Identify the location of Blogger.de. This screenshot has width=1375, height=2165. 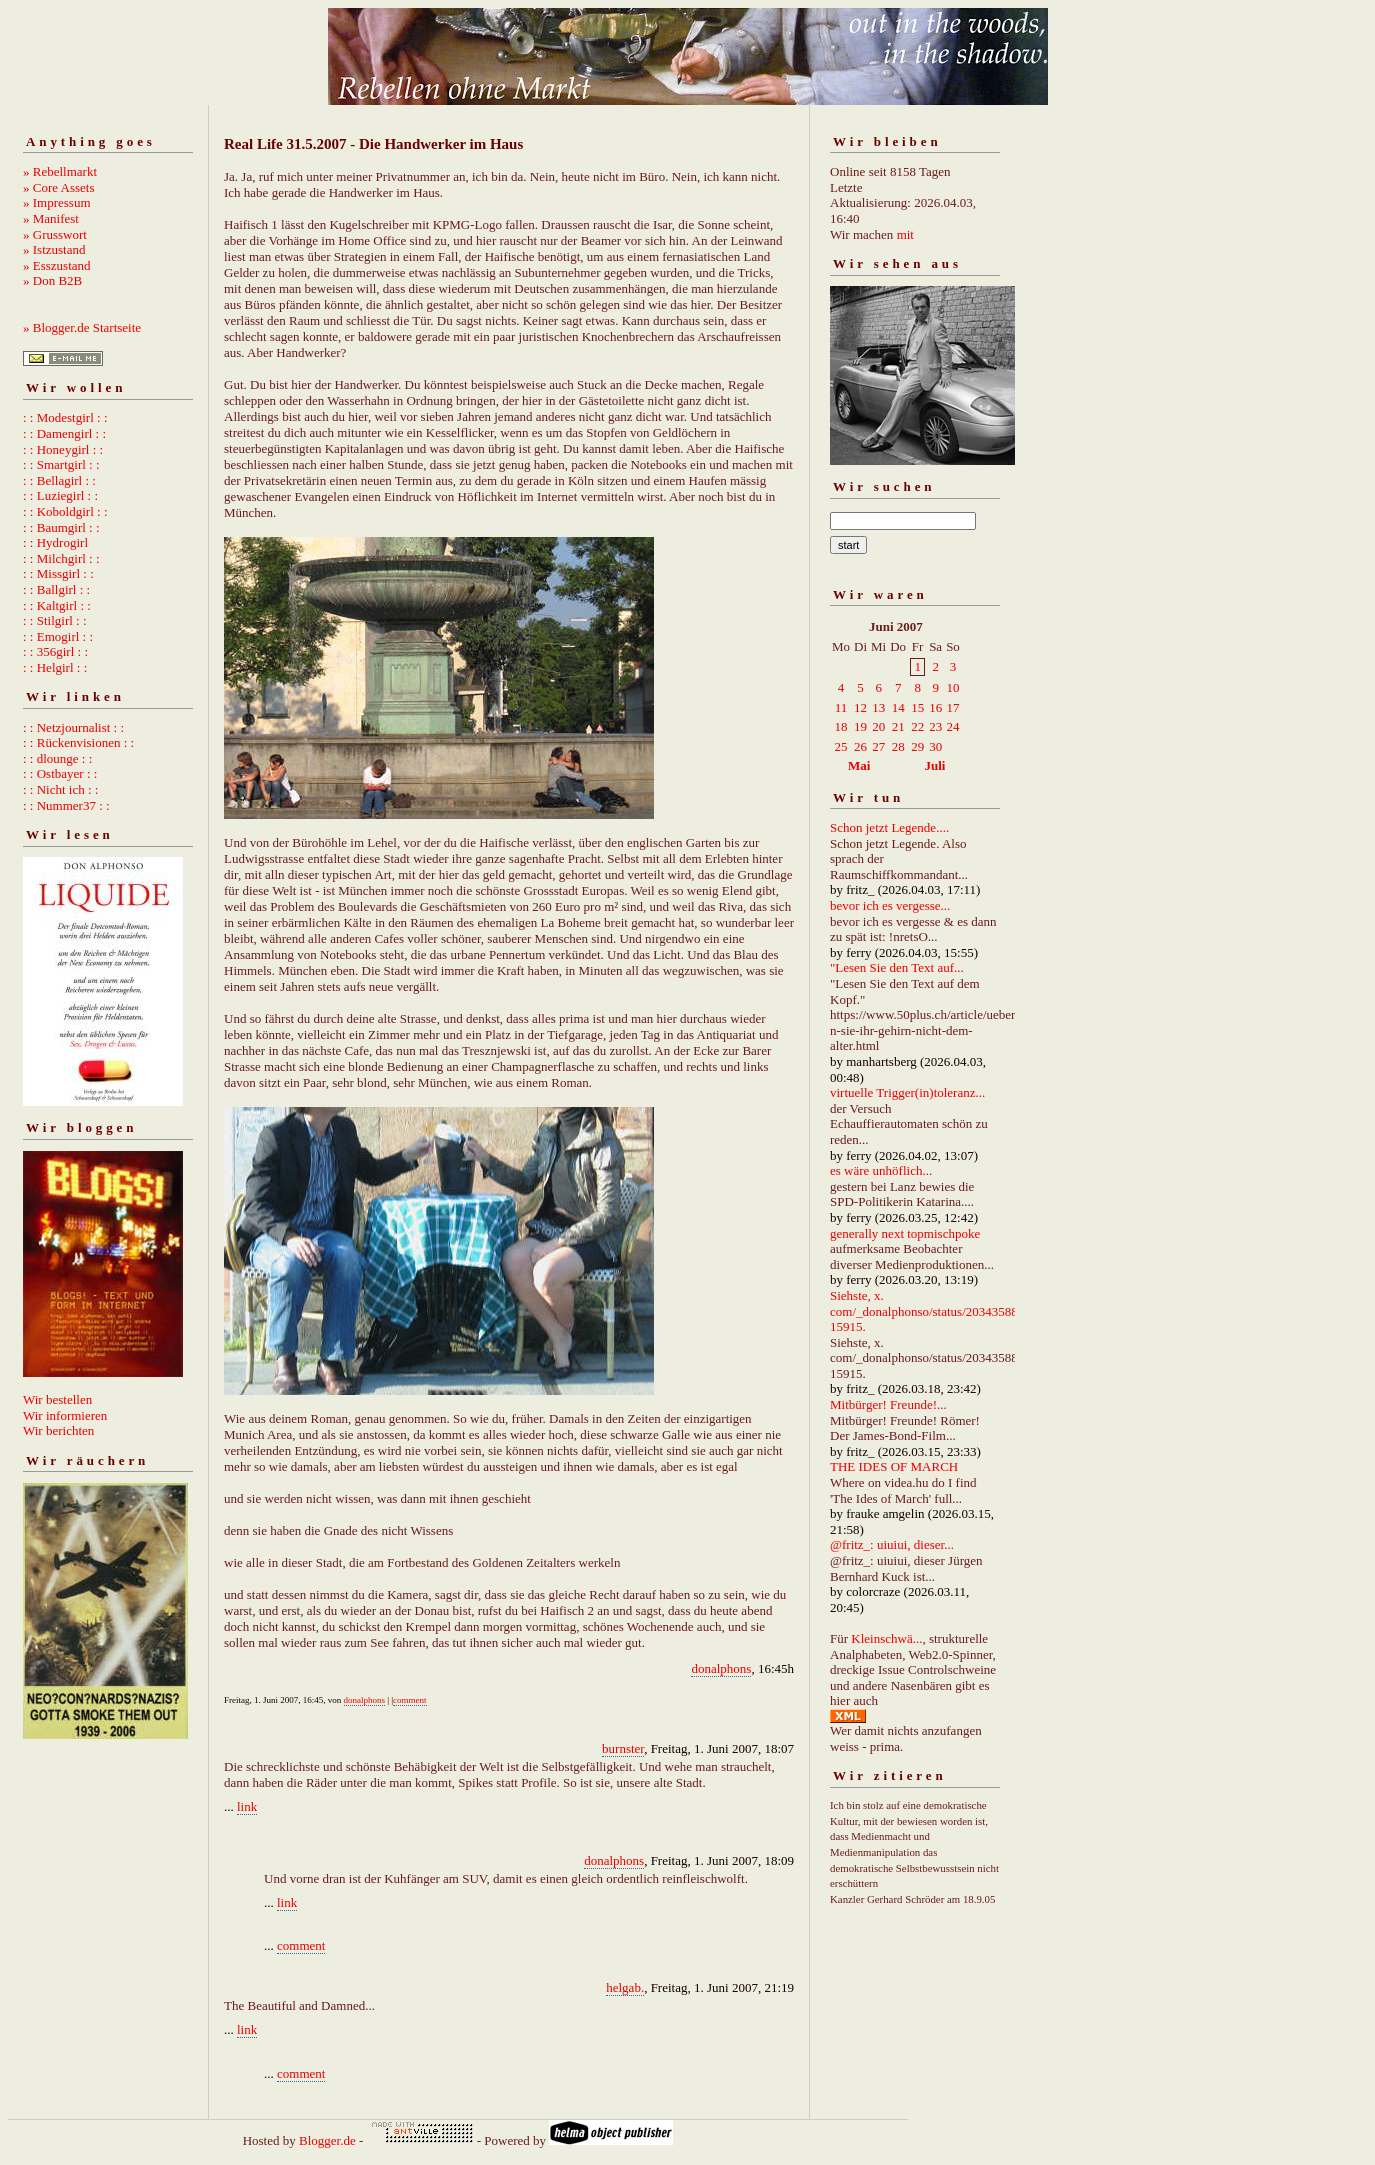
(327, 2140).